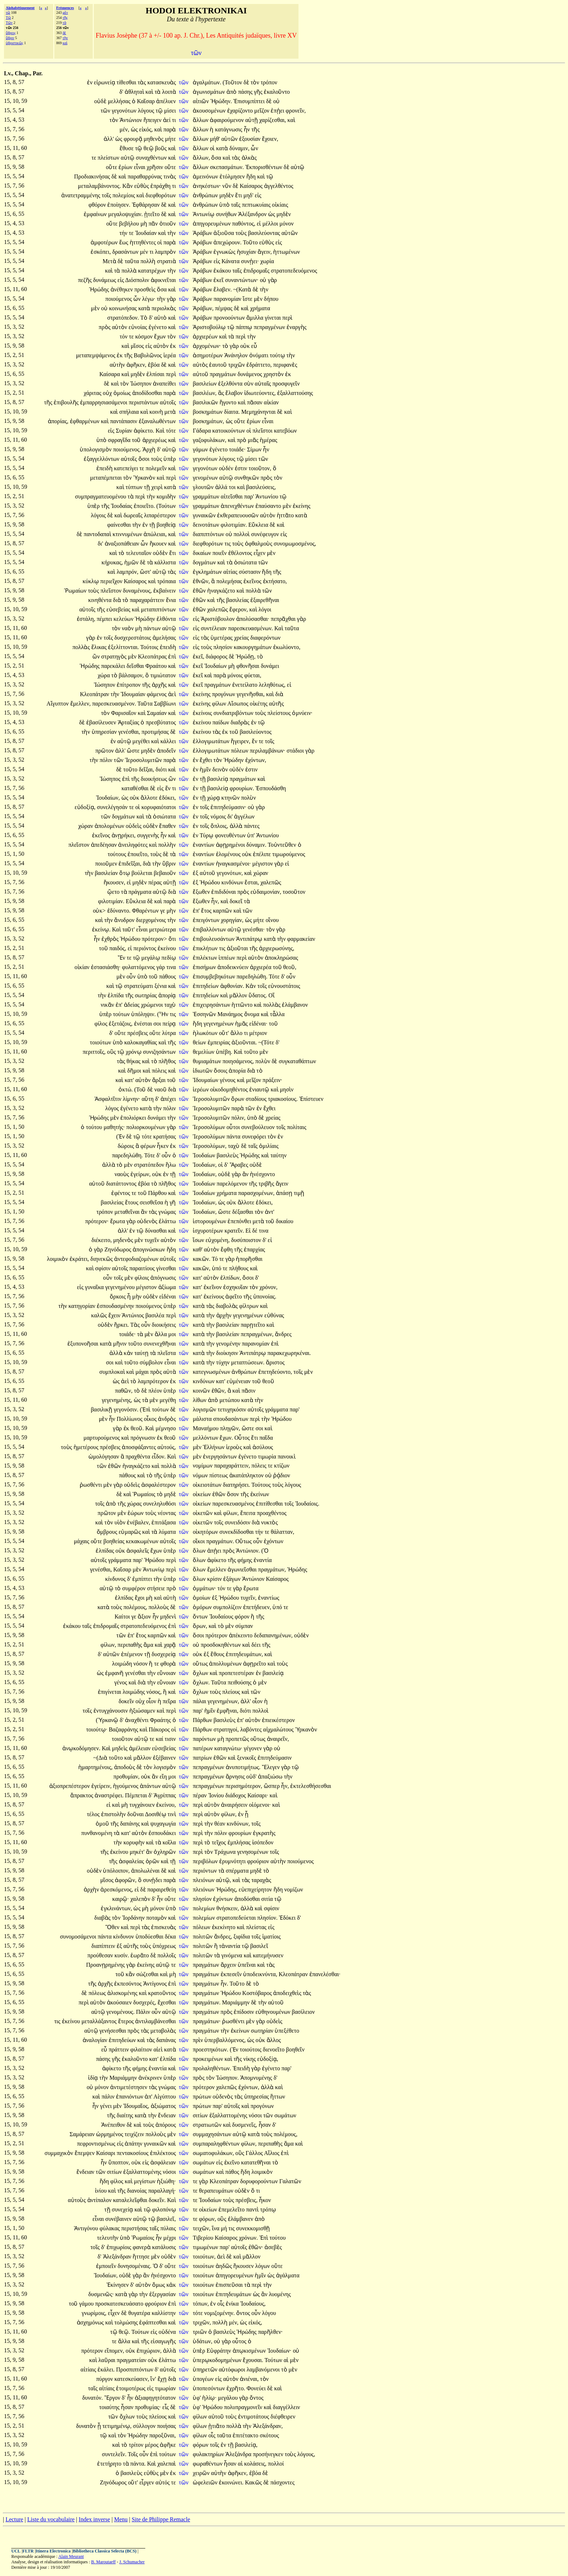  What do you see at coordinates (65, 18) in the screenshot?
I see `τῆς` at bounding box center [65, 18].